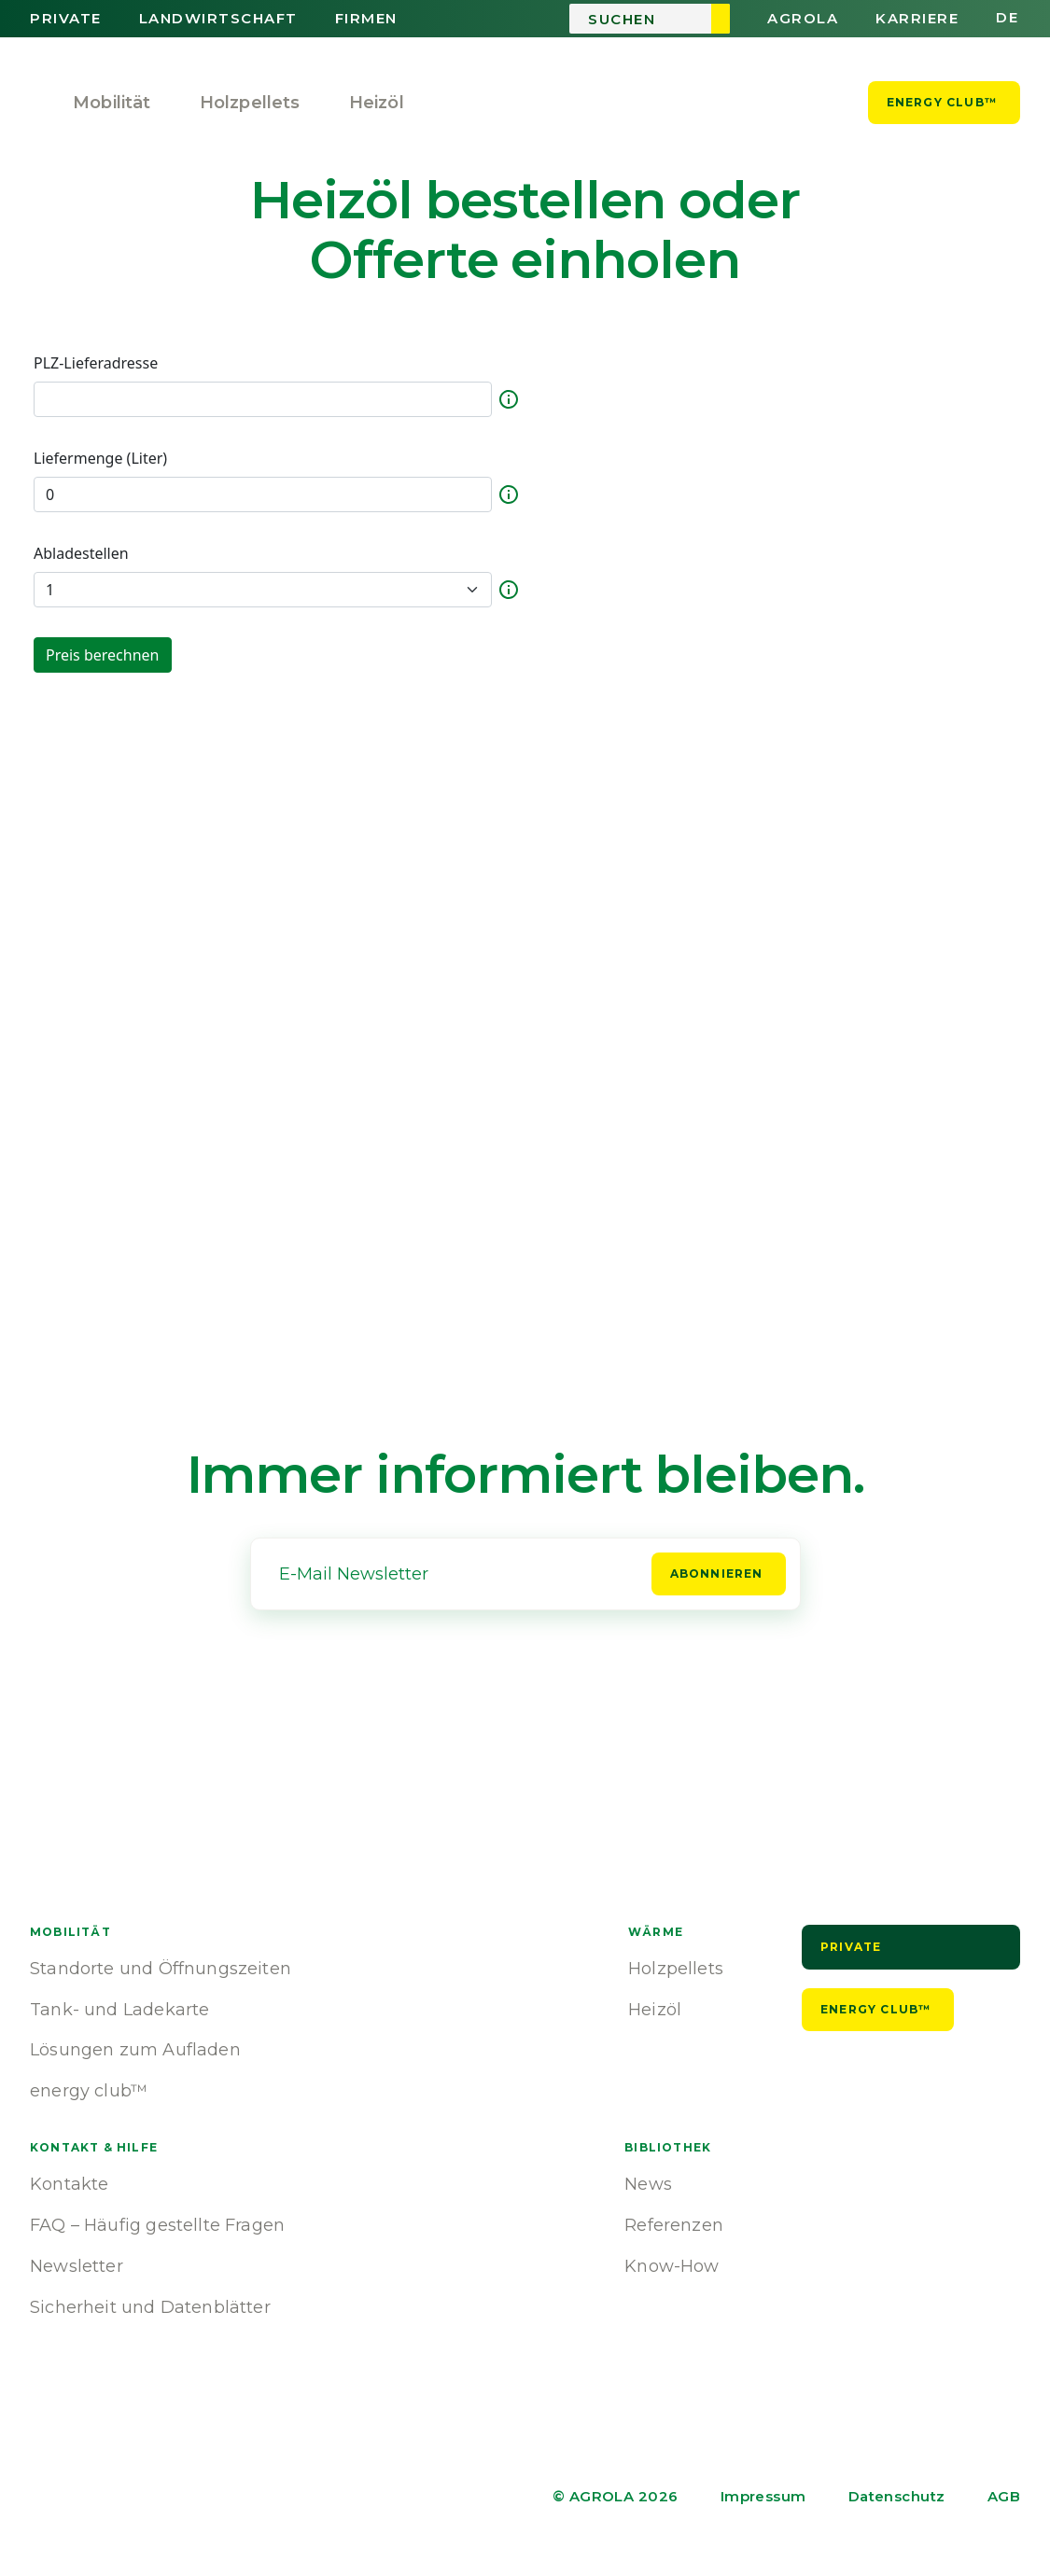 This screenshot has height=2576, width=1050. Describe the element at coordinates (802, 19) in the screenshot. I see `AGROLA` at that location.